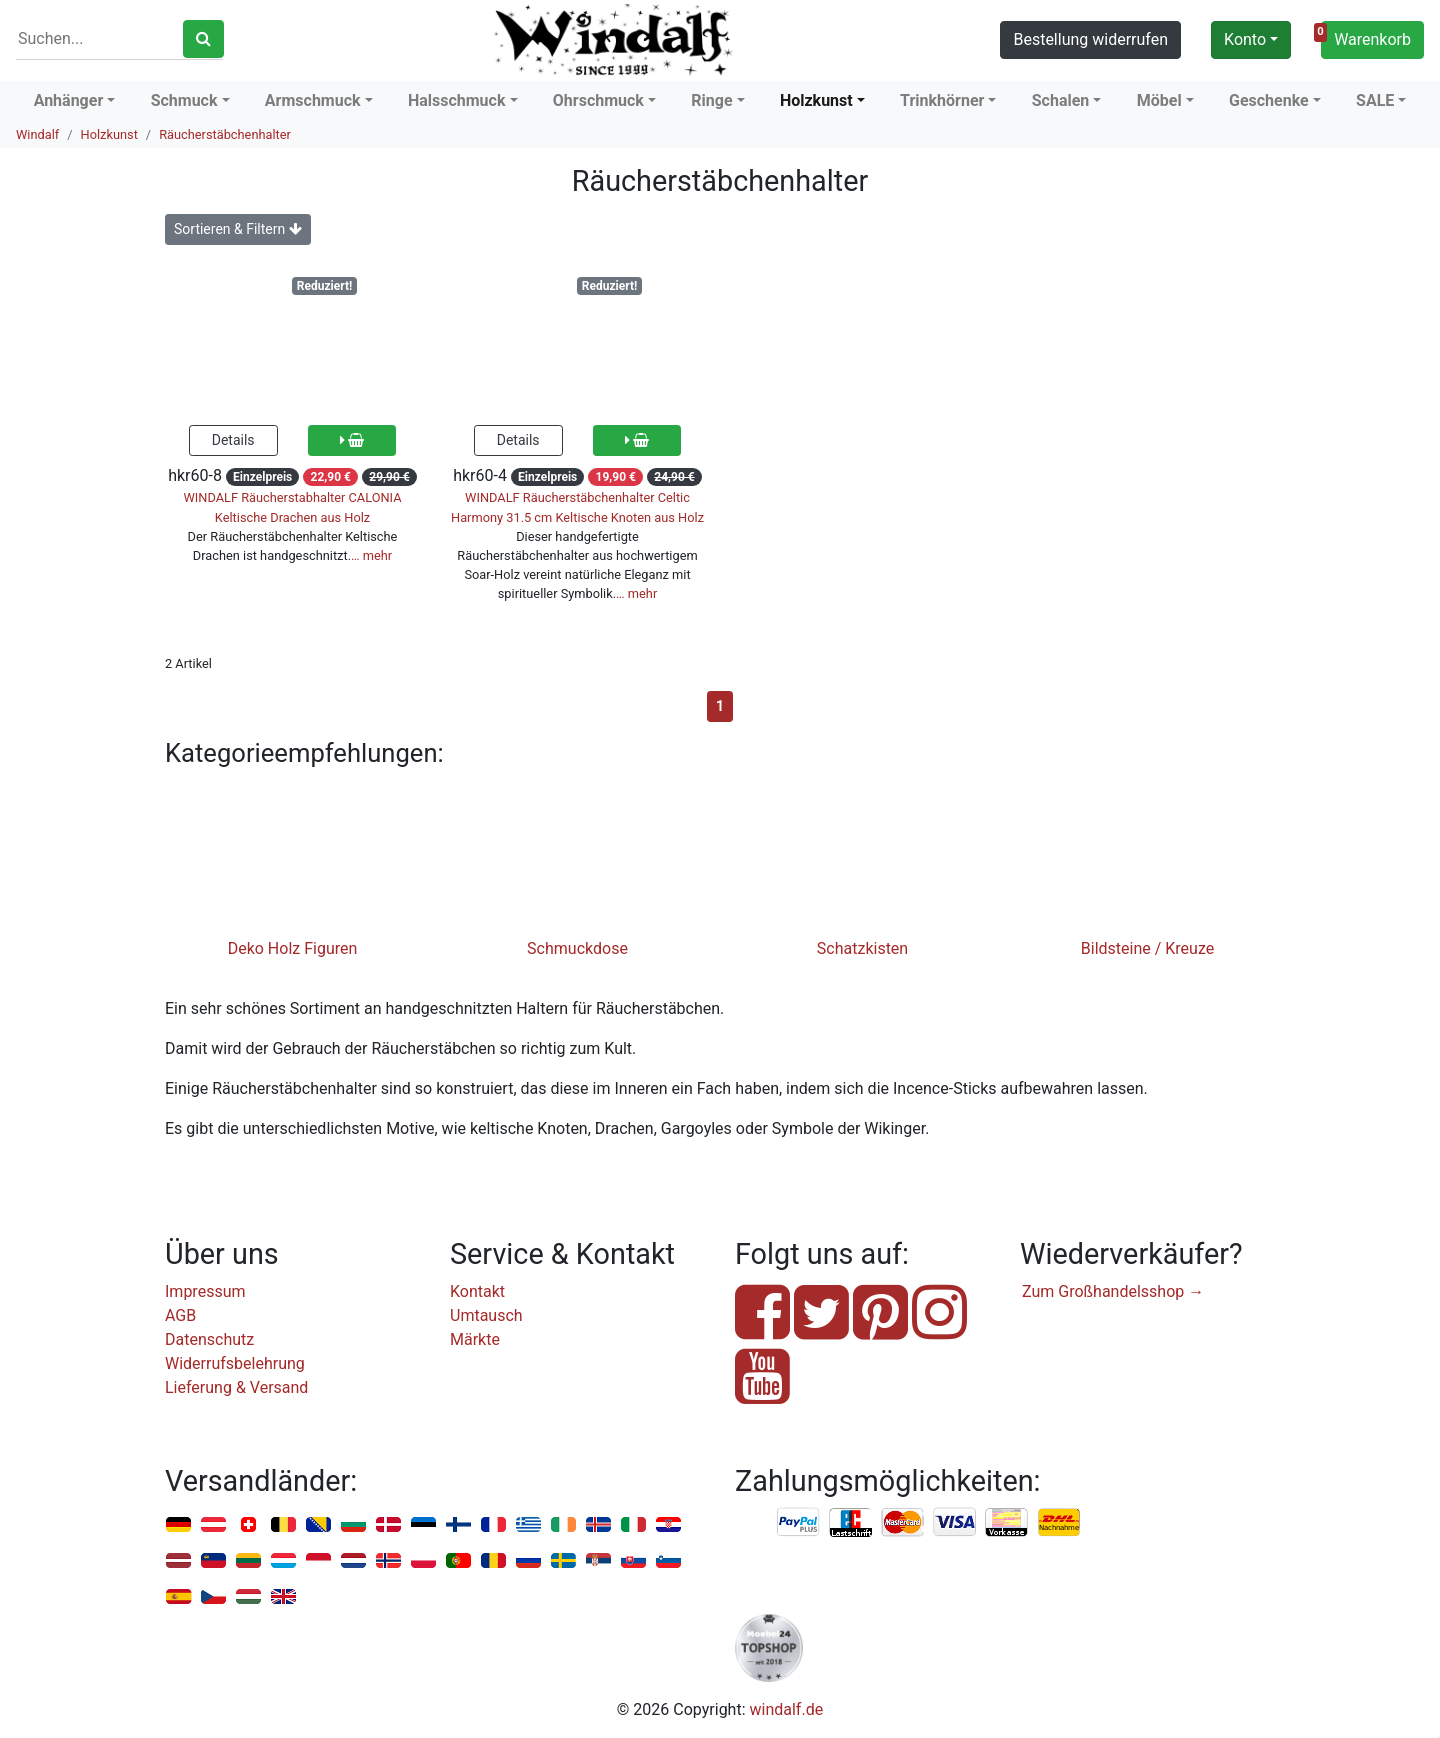  Describe the element at coordinates (1059, 1523) in the screenshot. I see `Nachnahme` at that location.